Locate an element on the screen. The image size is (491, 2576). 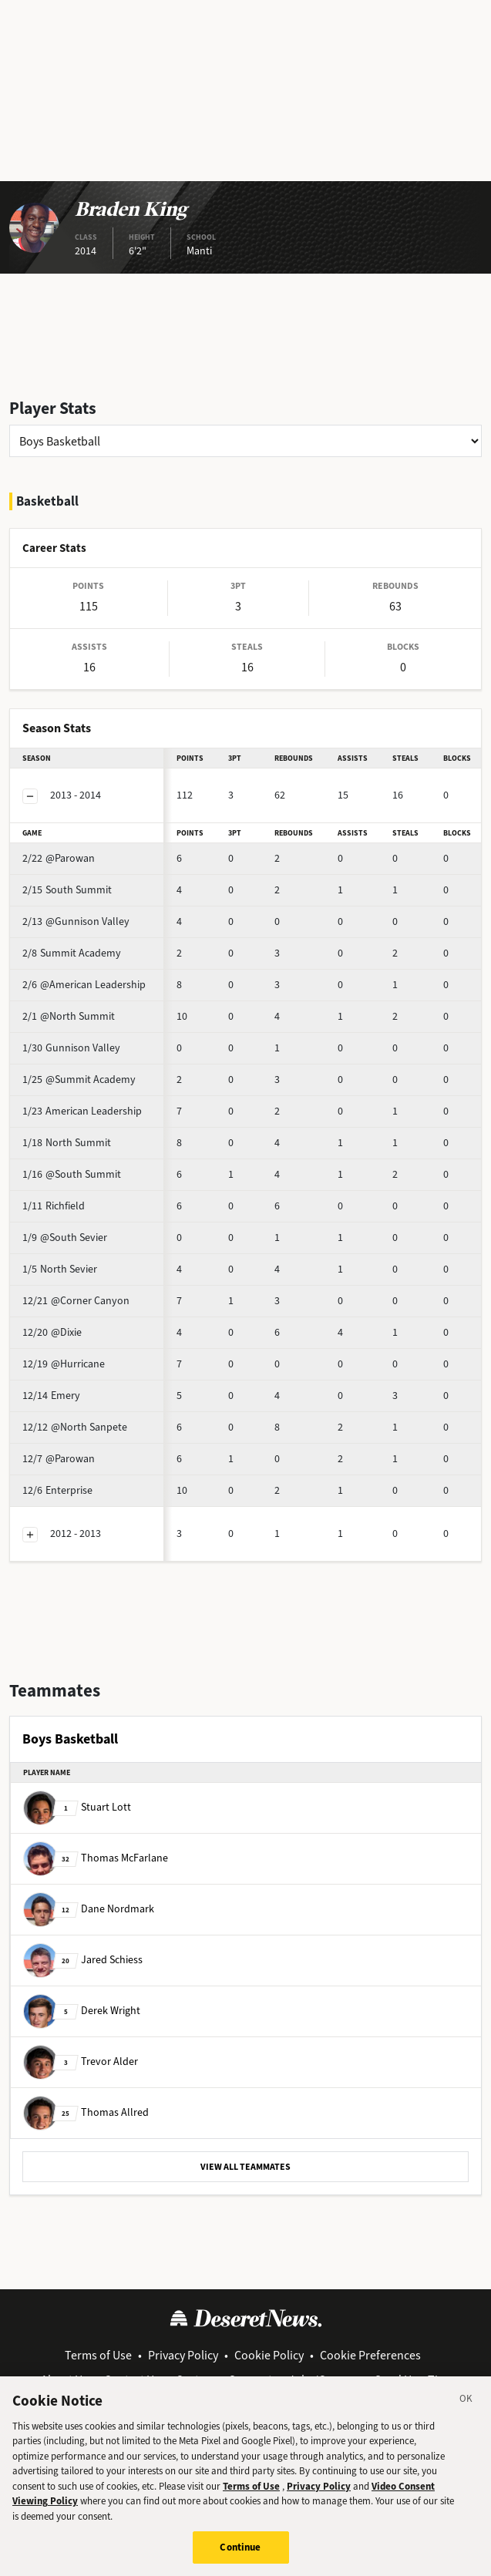
@North Summit is located at coordinates (68, 1016).